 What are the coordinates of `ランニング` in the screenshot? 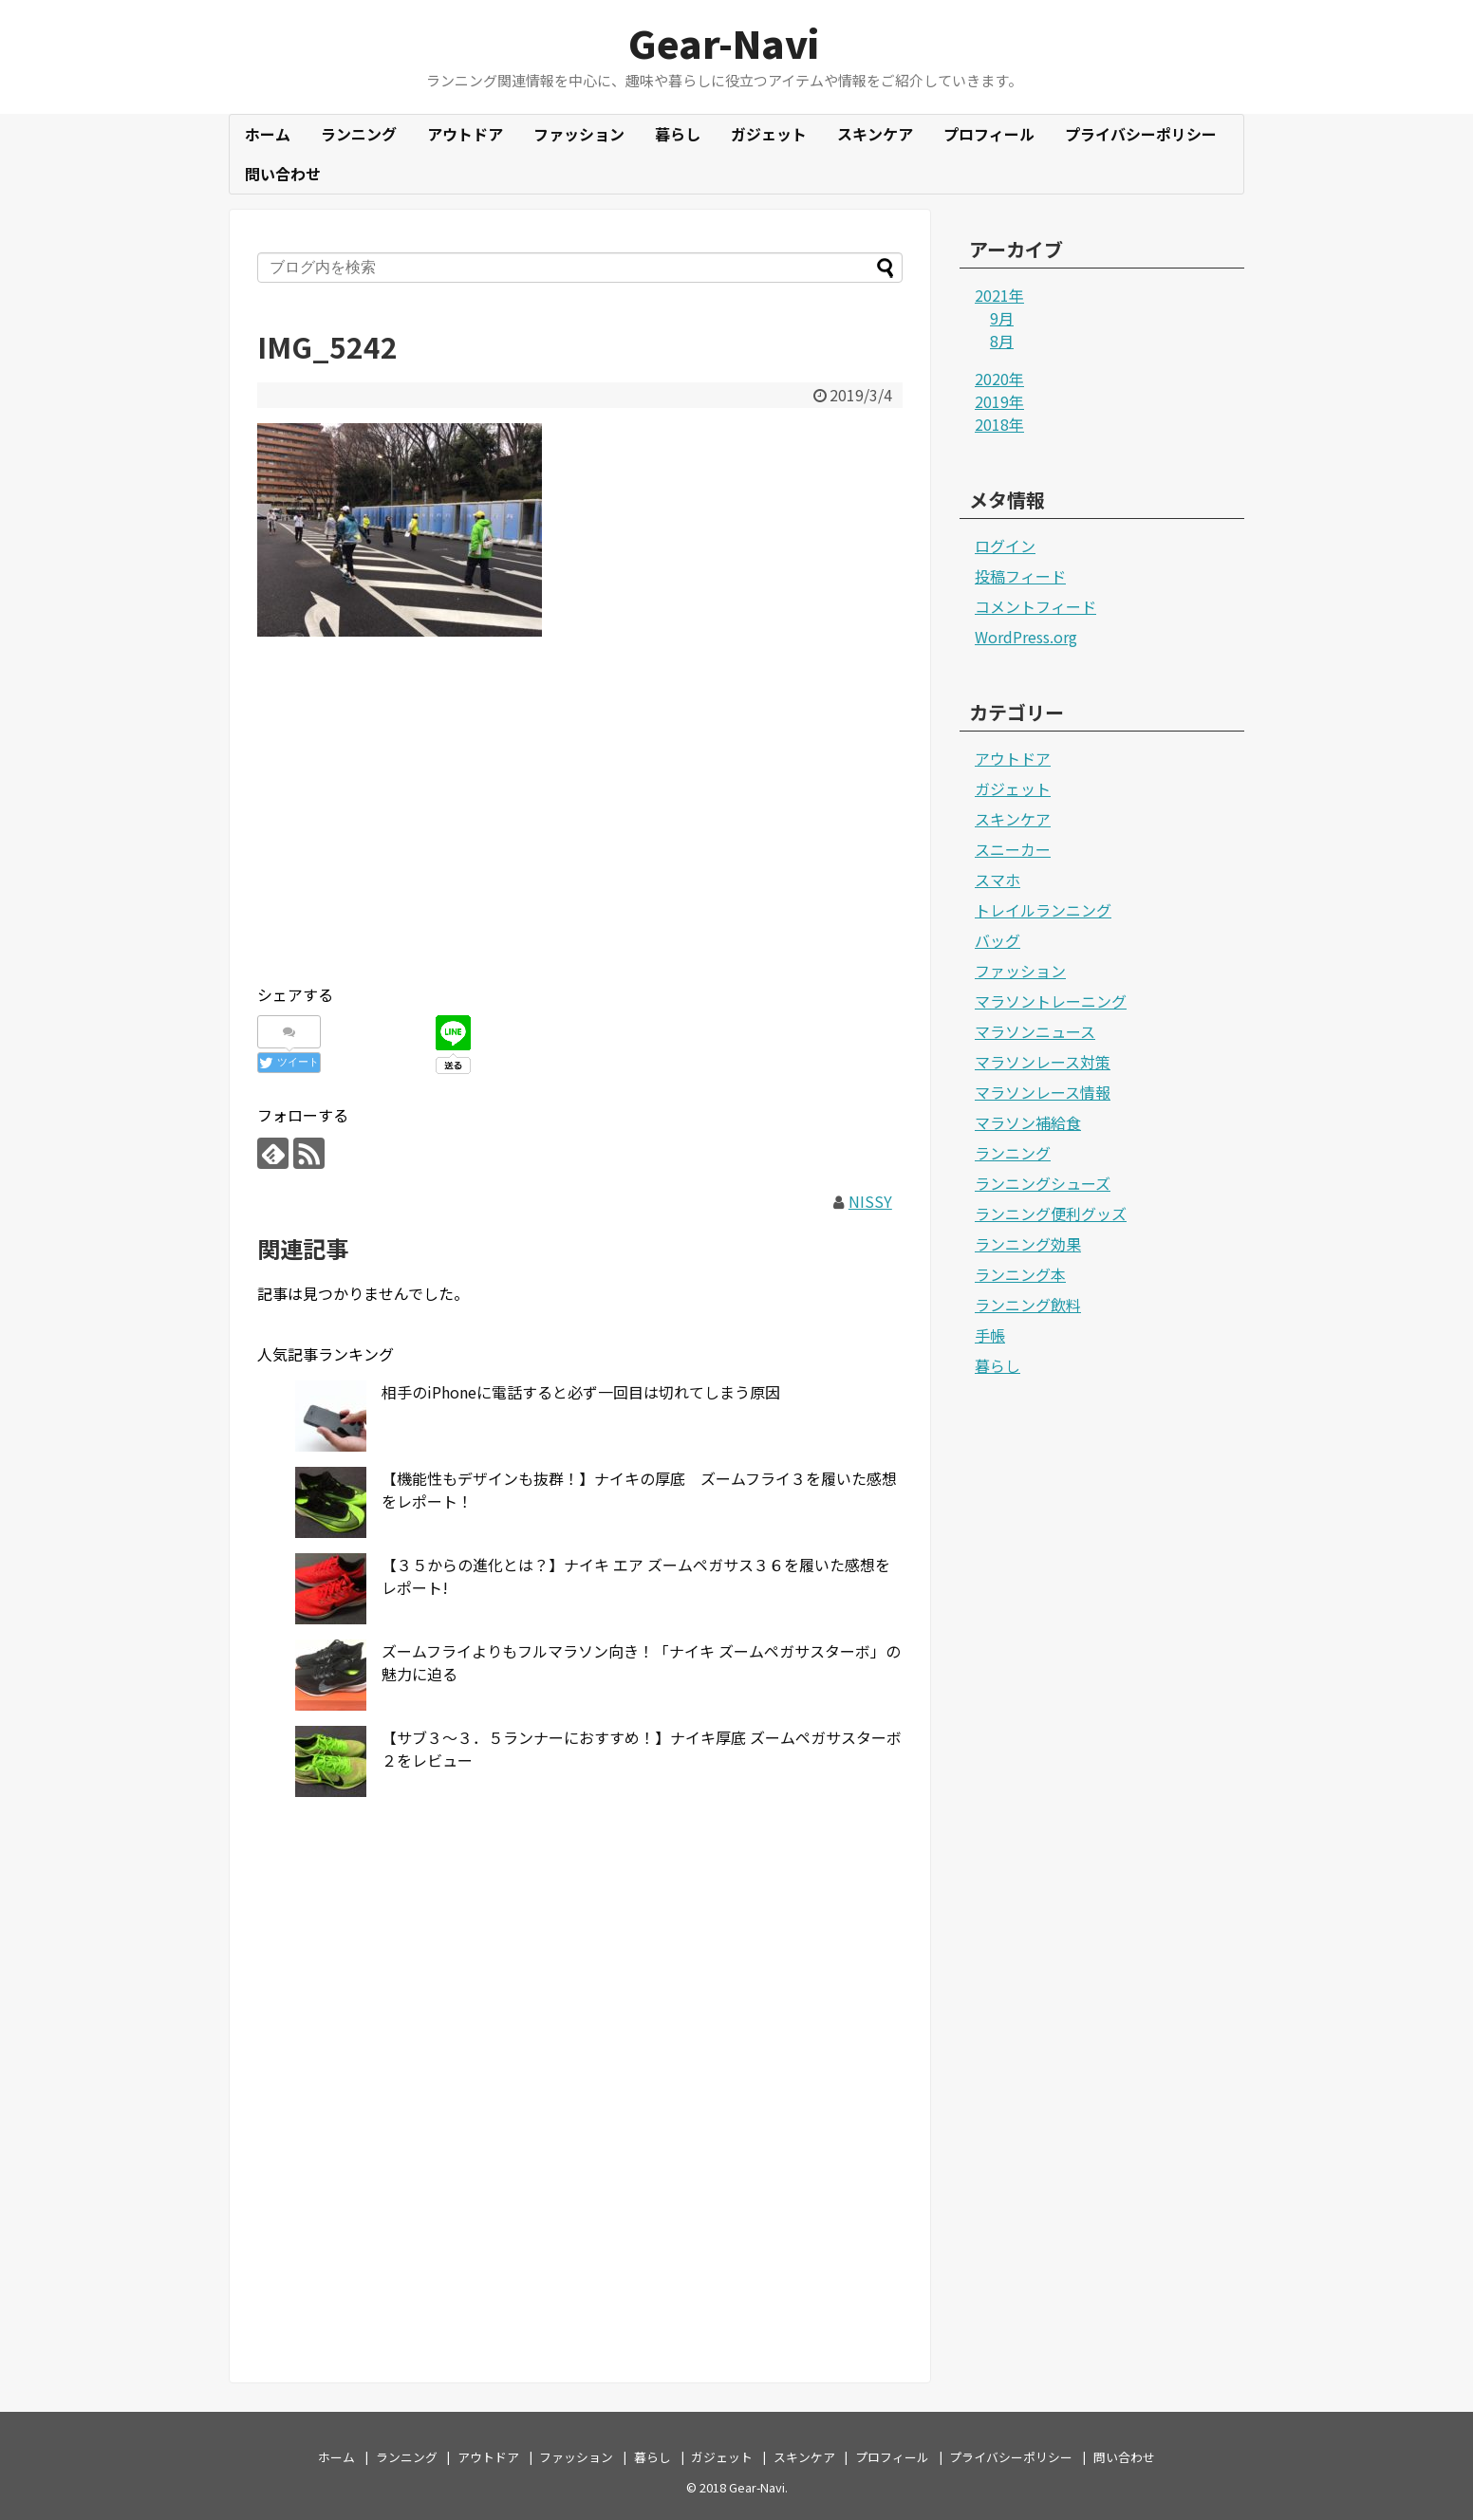 It's located at (359, 133).